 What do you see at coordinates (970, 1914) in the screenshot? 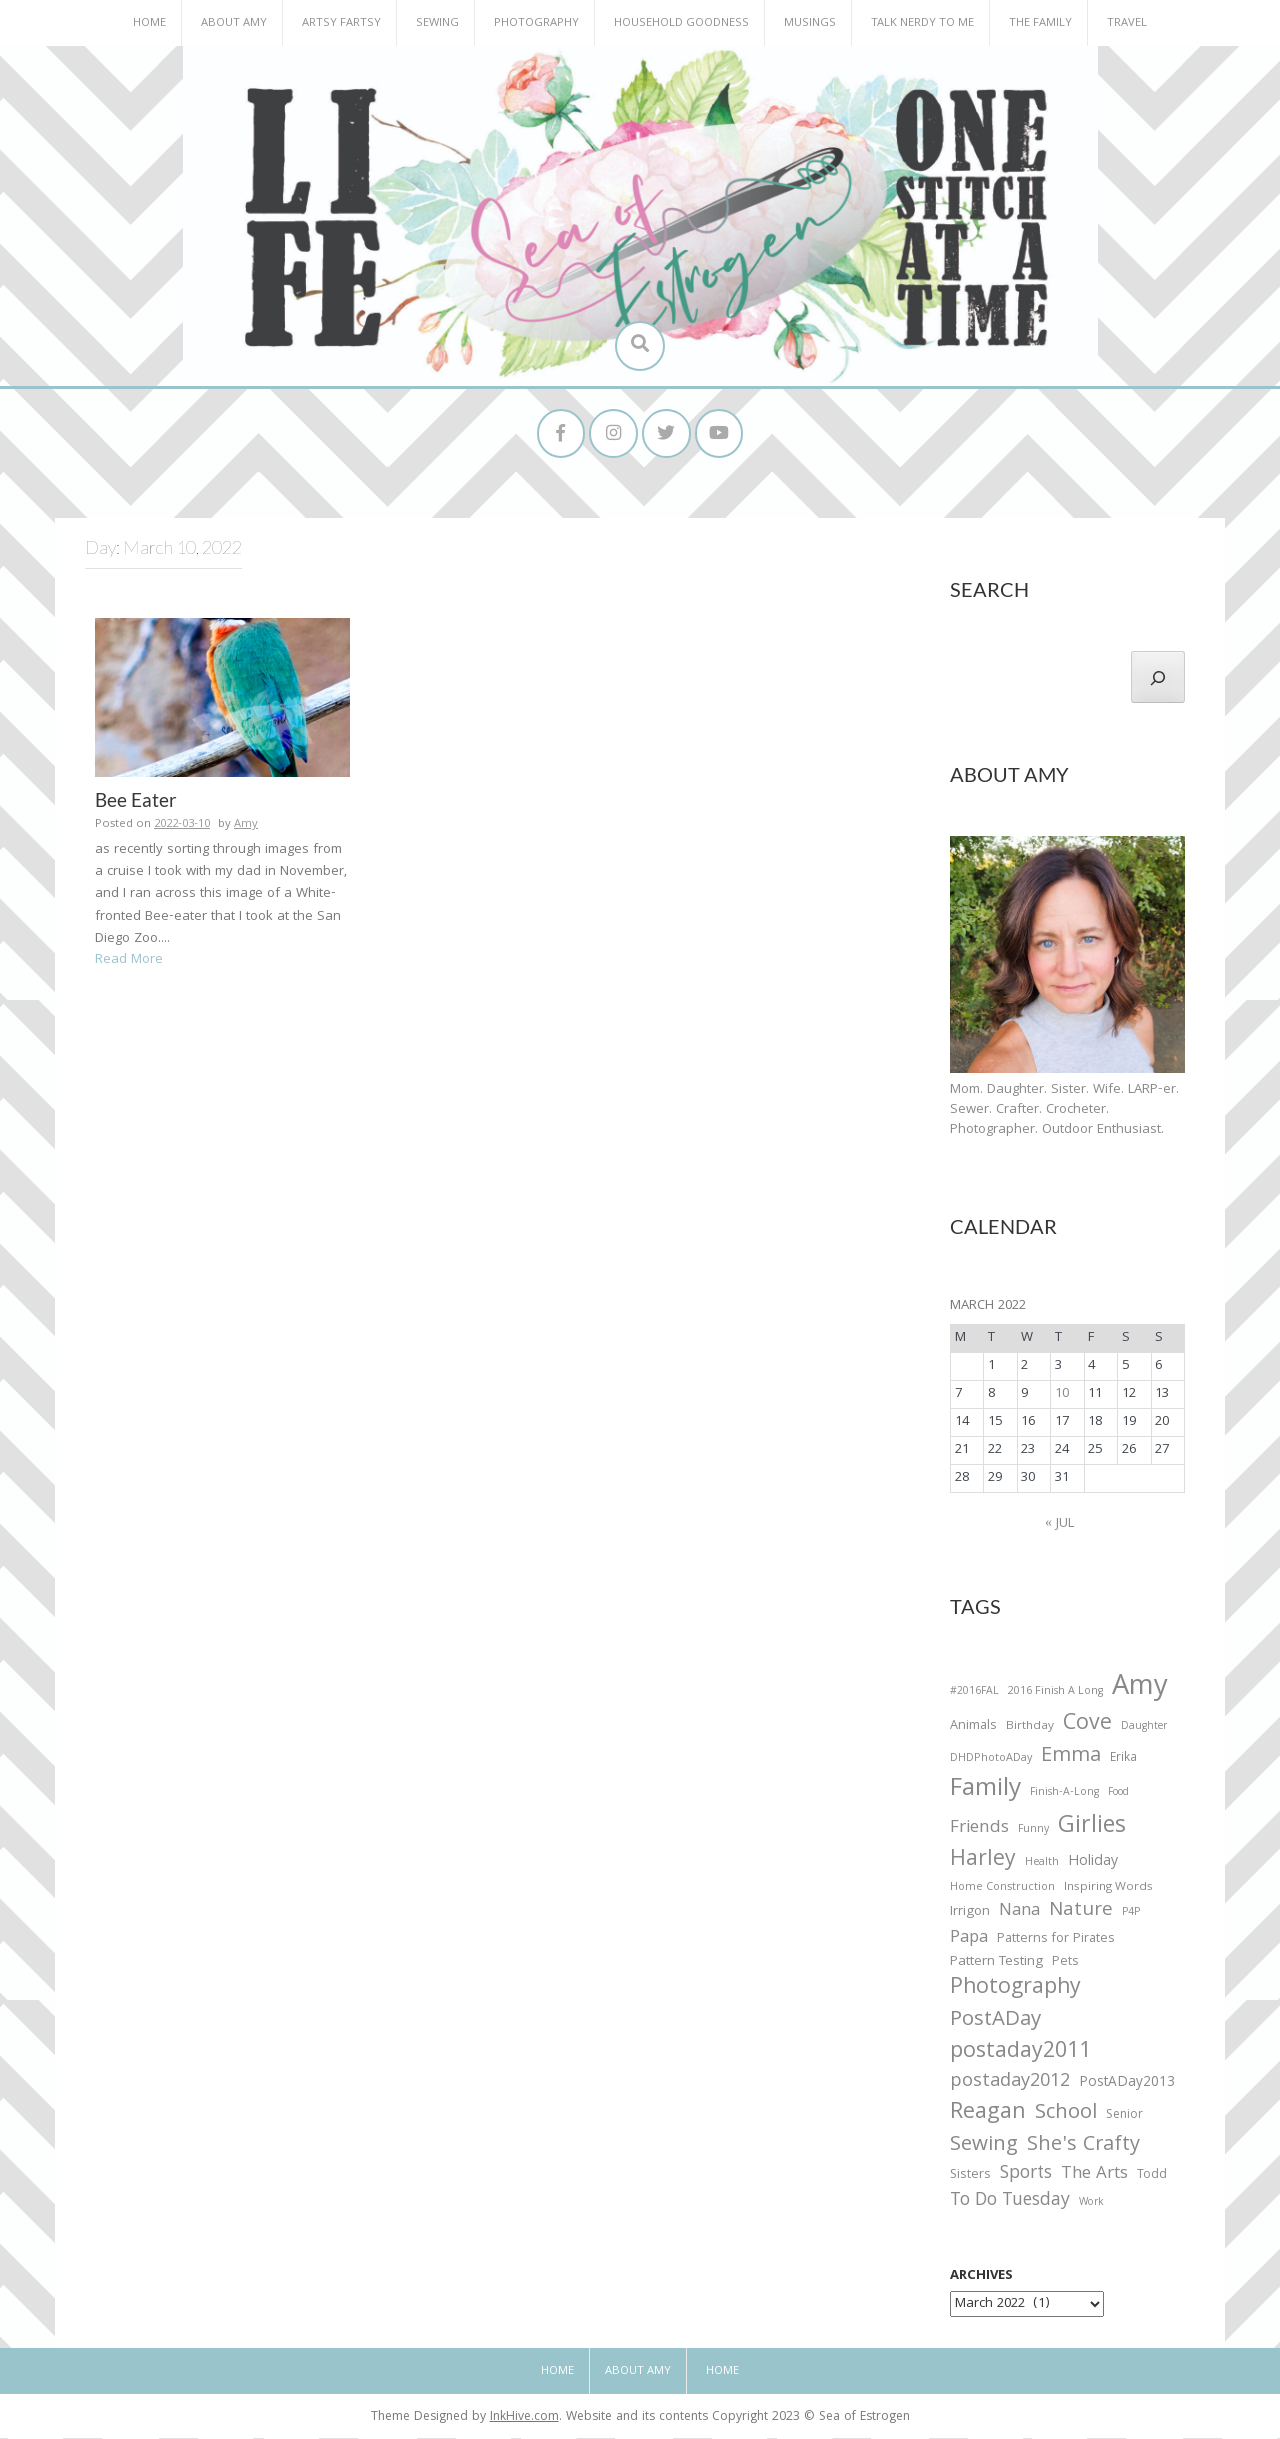
I see `Irrigon [Irrigon (43 items)]` at bounding box center [970, 1914].